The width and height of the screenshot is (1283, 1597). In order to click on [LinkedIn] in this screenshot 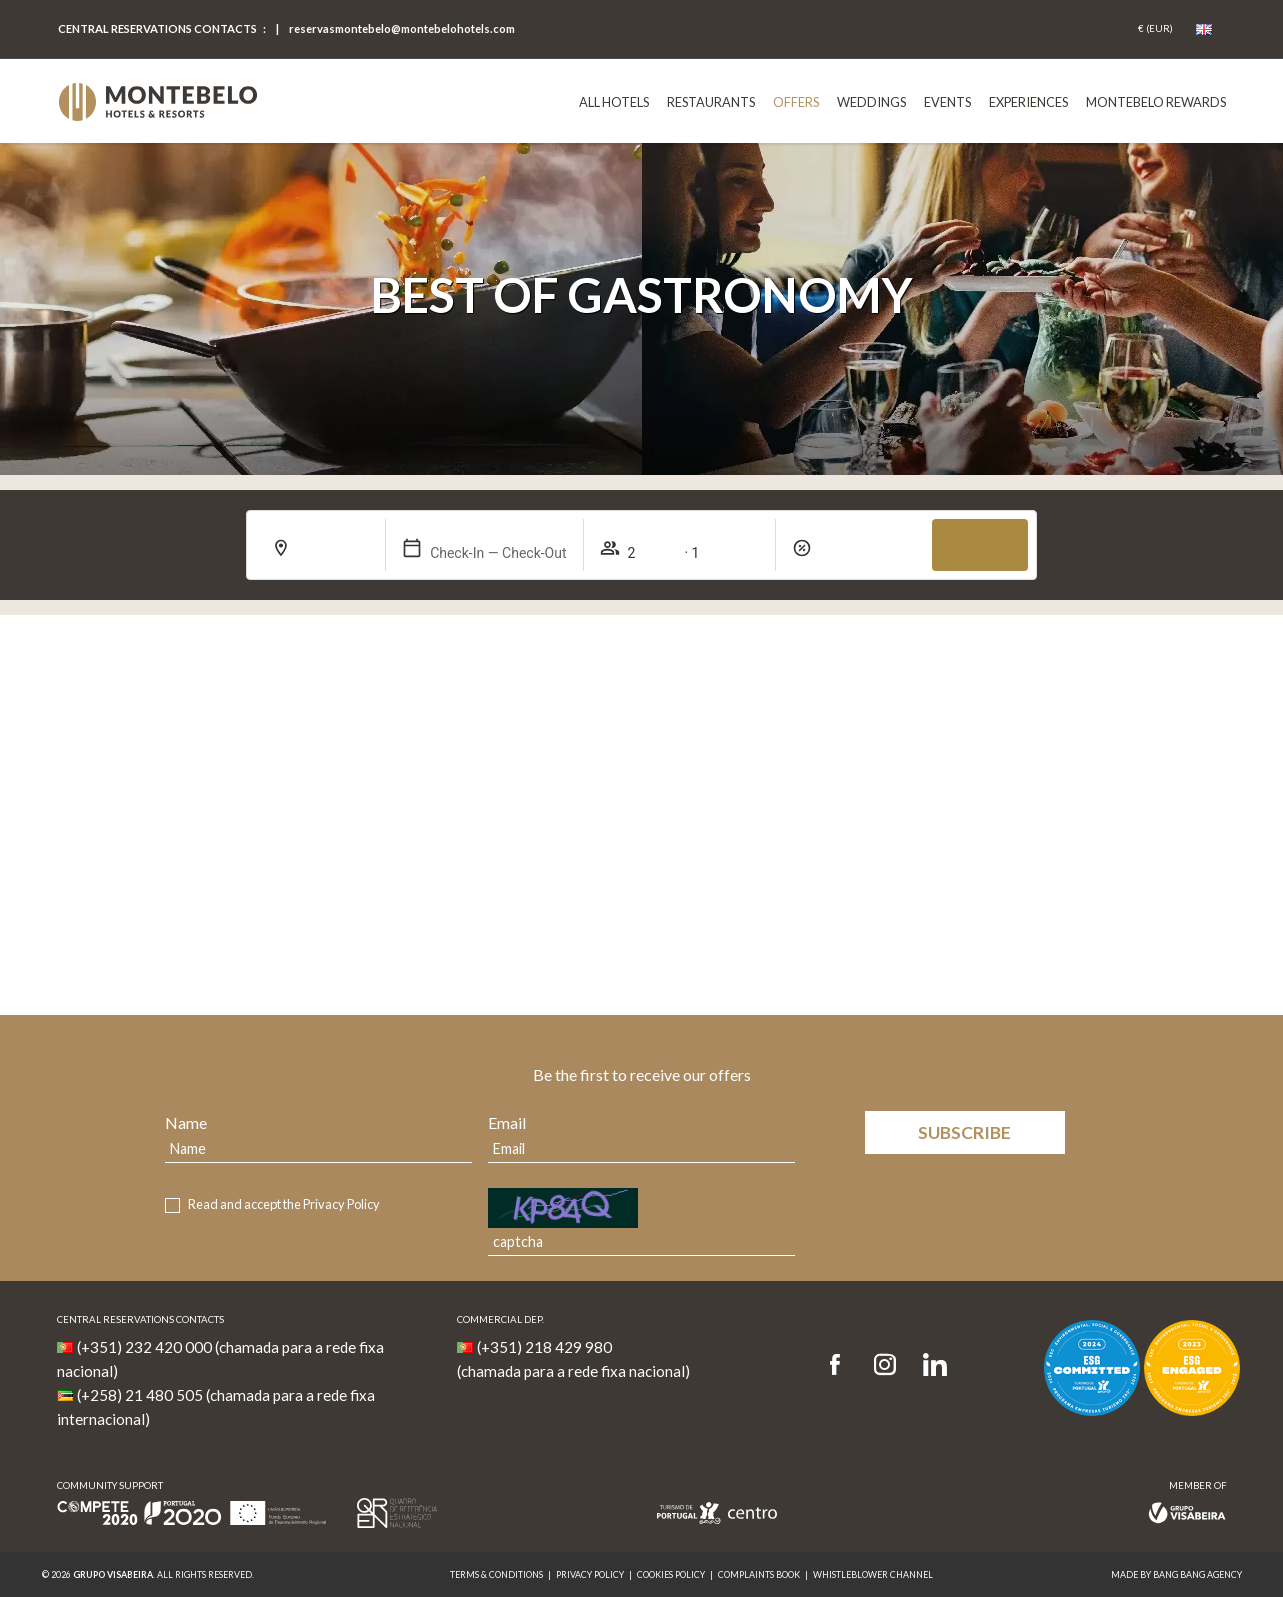, I will do `click(935, 1365)`.